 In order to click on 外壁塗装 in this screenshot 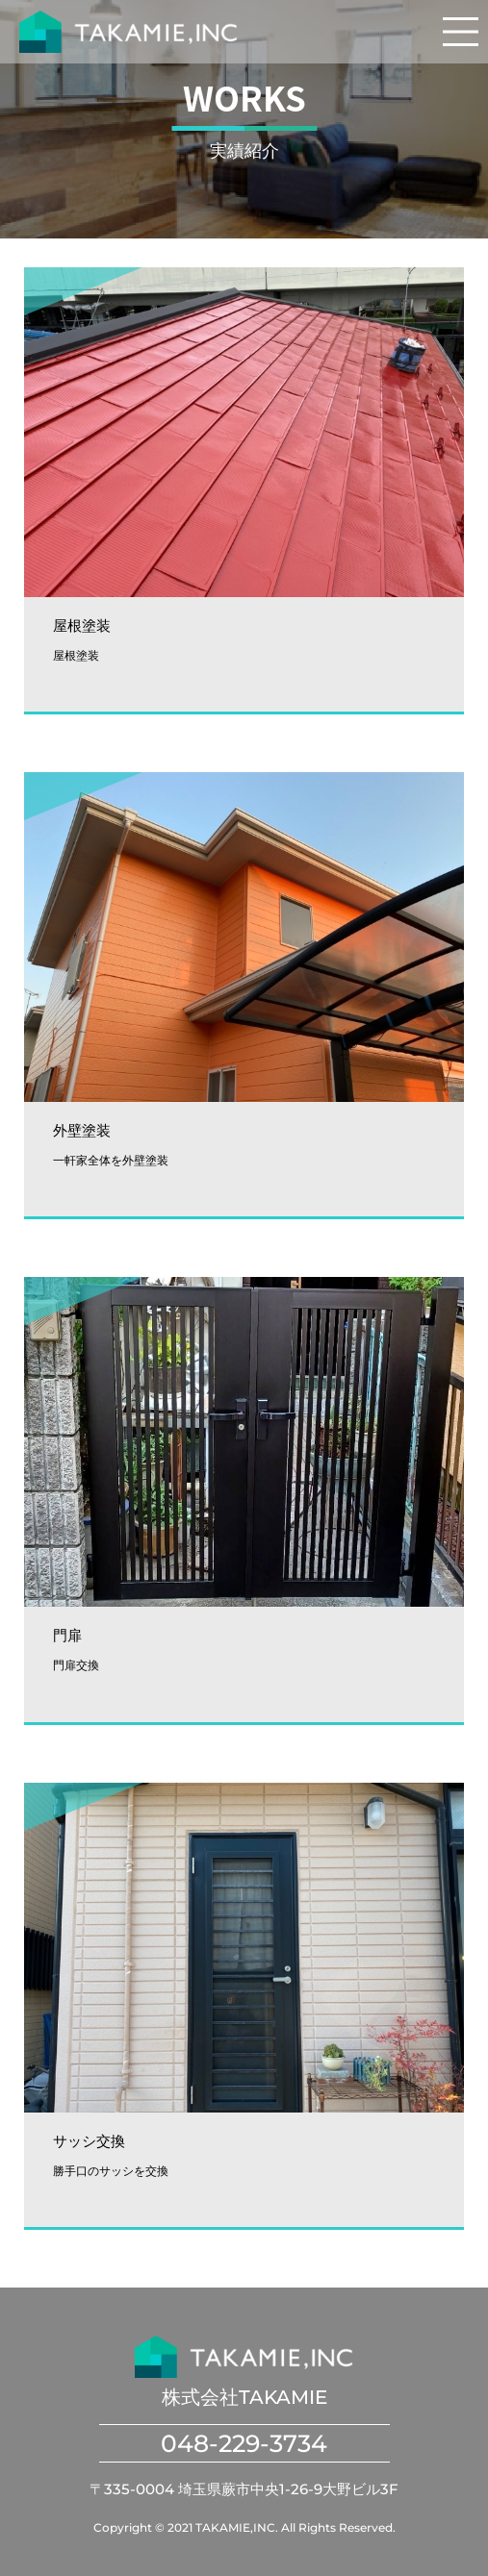, I will do `click(82, 1130)`.